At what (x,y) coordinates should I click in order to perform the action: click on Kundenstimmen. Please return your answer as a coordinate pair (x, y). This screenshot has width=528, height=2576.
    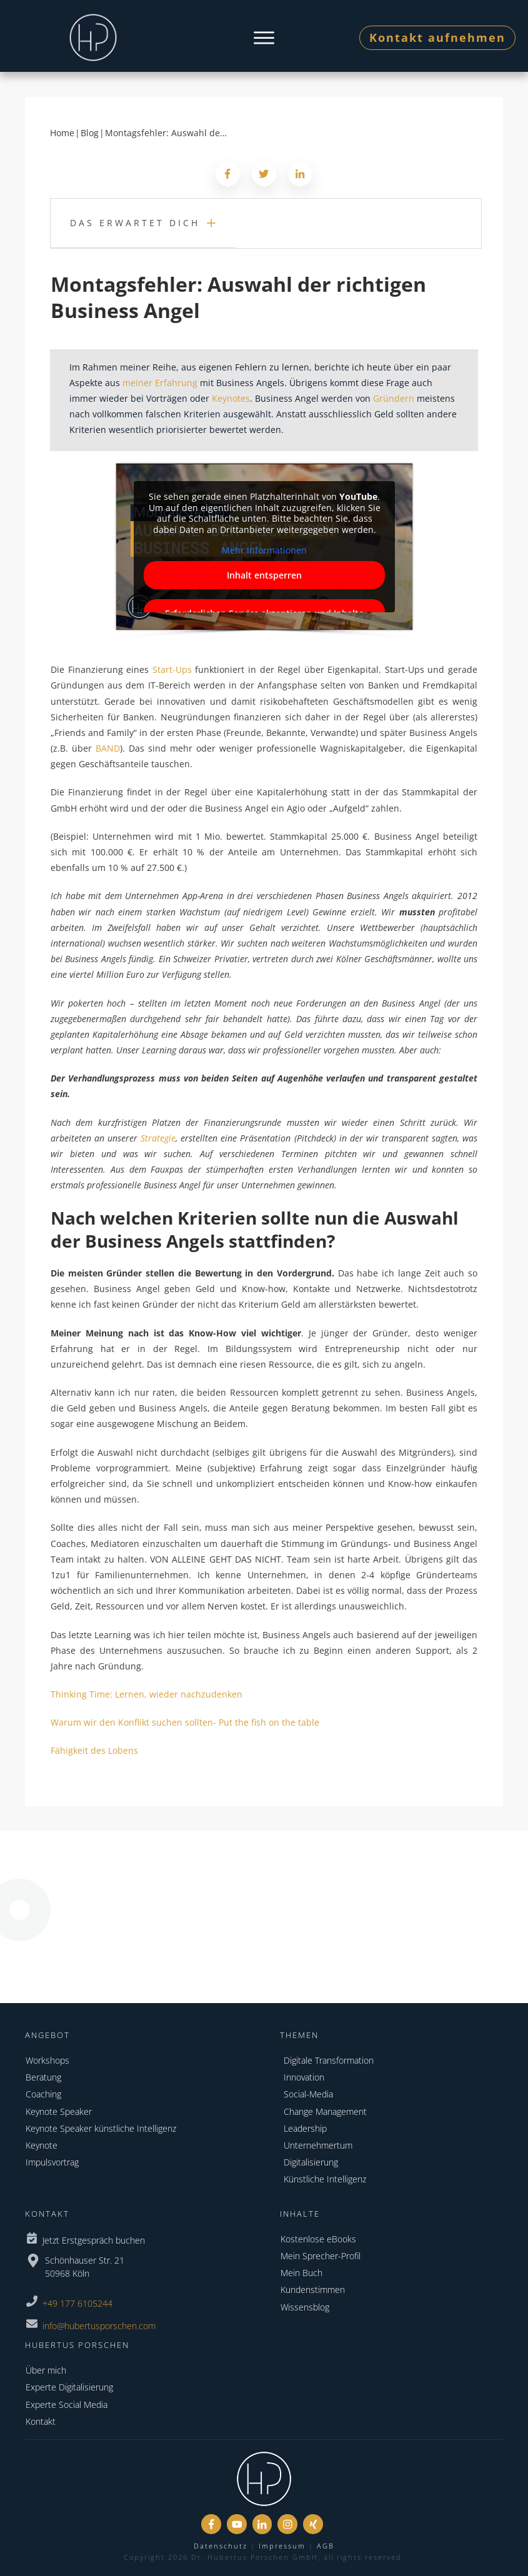
    Looking at the image, I should click on (313, 2289).